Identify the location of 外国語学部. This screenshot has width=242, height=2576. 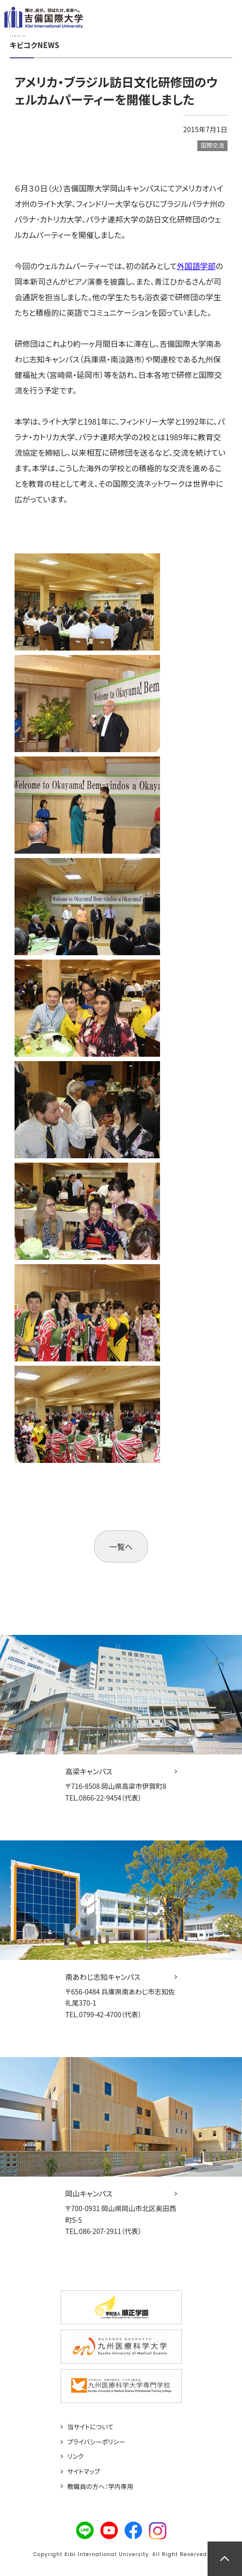
(196, 266).